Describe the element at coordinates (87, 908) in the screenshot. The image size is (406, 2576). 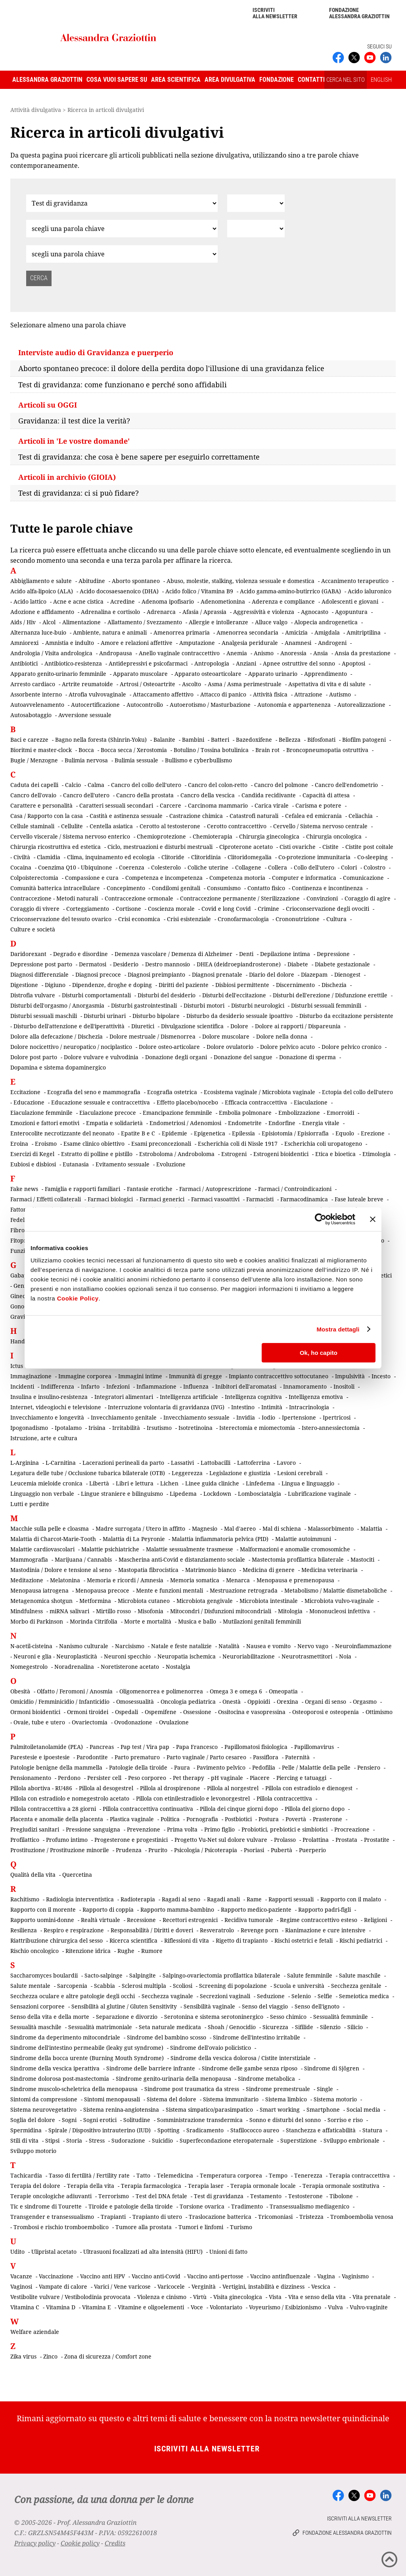
I see `Corteggiamento` at that location.